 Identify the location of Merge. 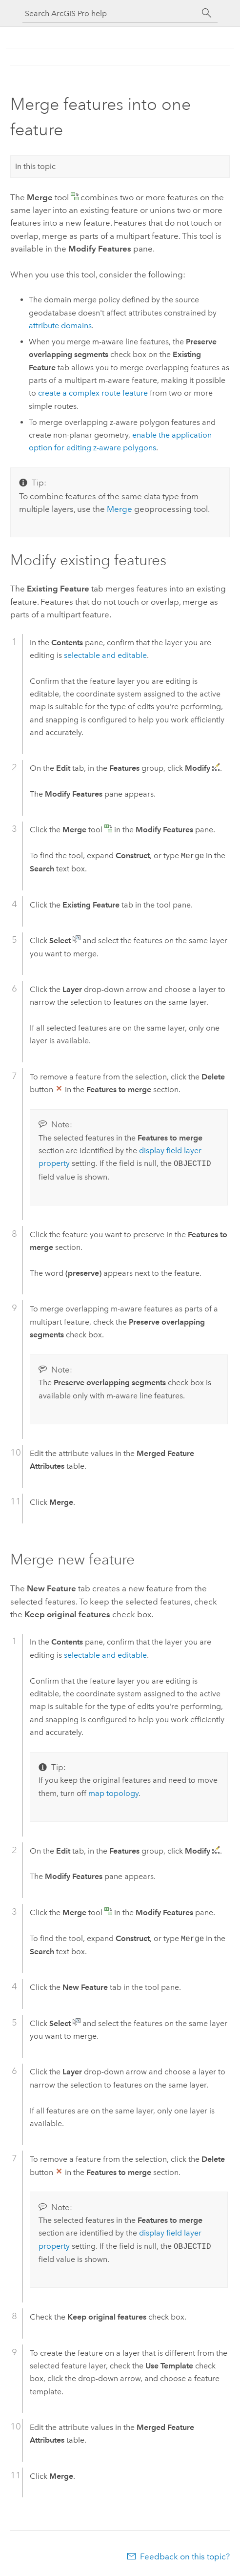
(119, 509).